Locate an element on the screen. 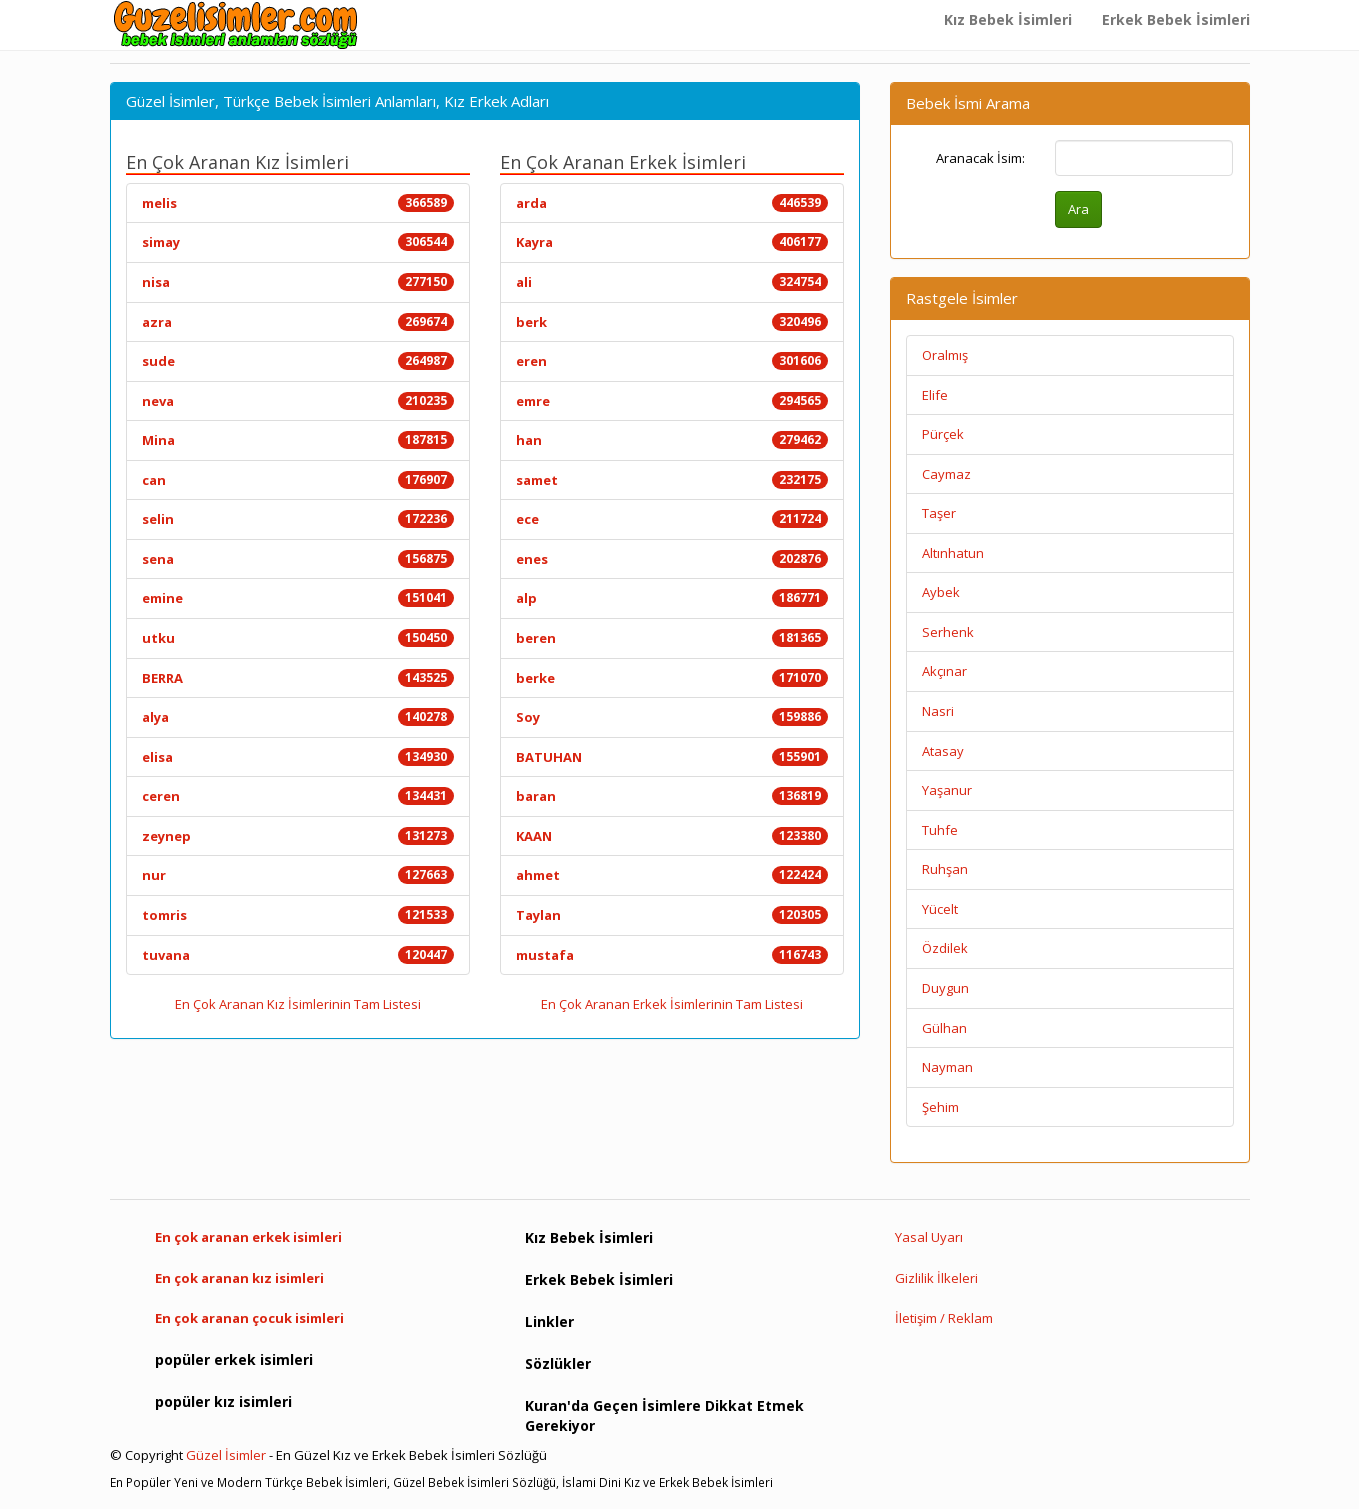  Aybek is located at coordinates (941, 592).